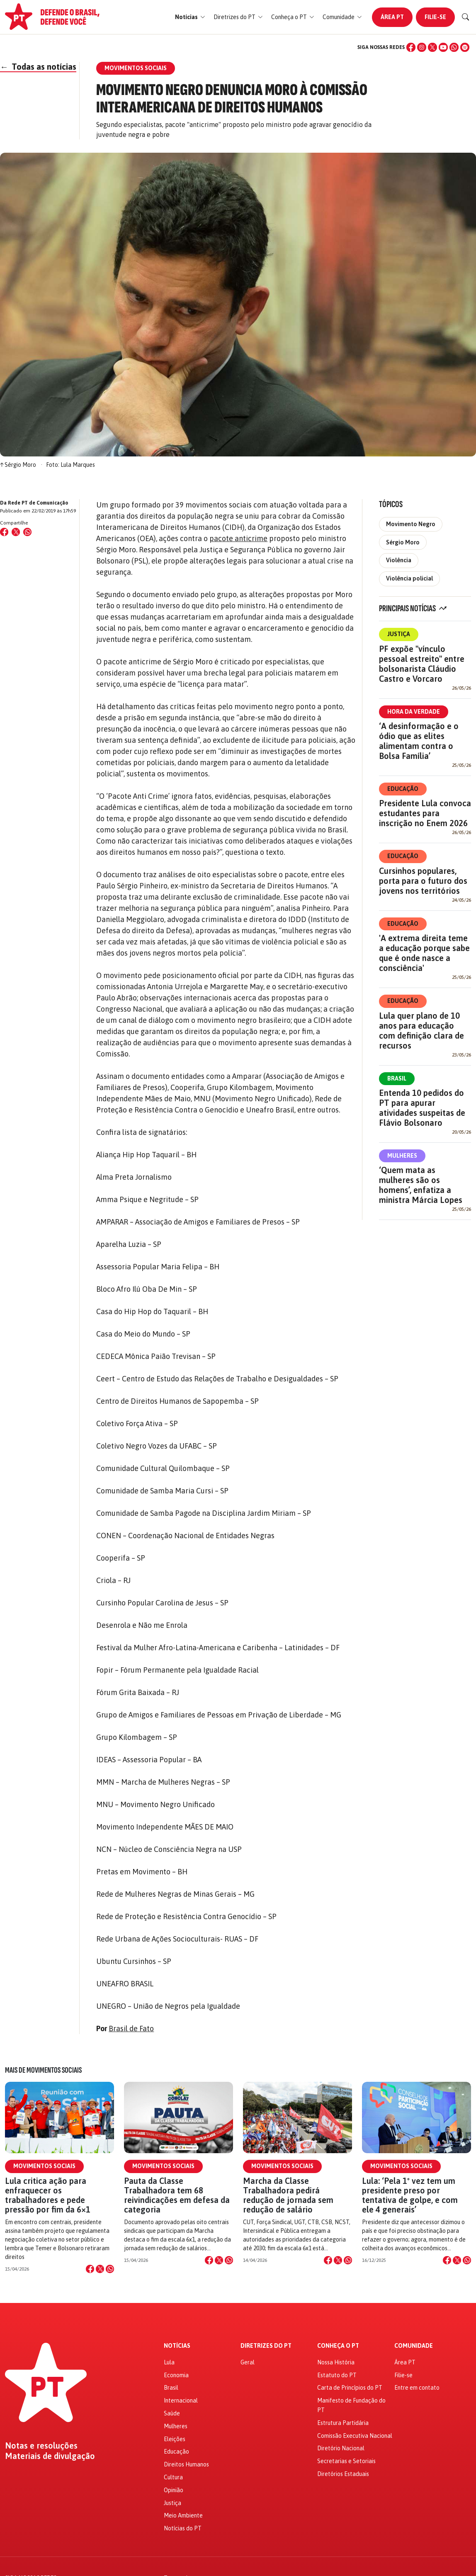 The width and height of the screenshot is (476, 2576). I want to click on Violência policial, so click(409, 578).